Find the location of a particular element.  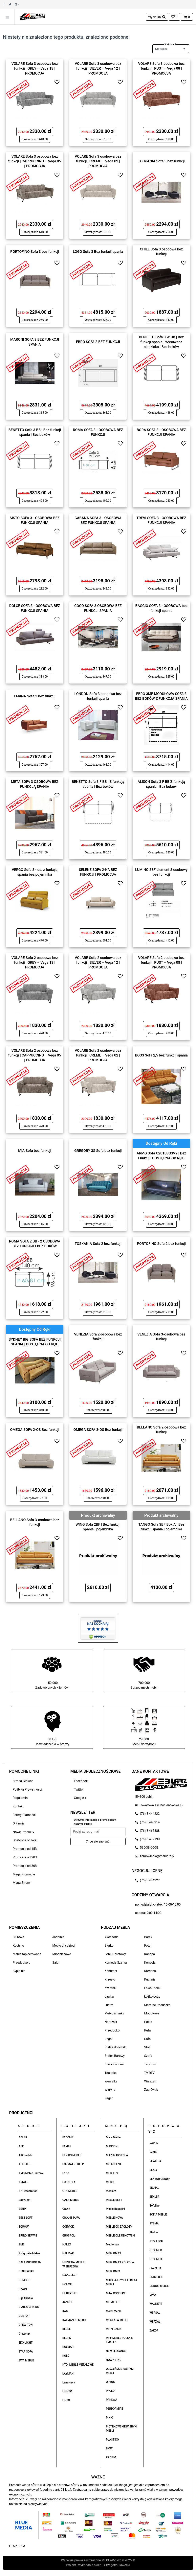

Morel Meble is located at coordinates (113, 2311).